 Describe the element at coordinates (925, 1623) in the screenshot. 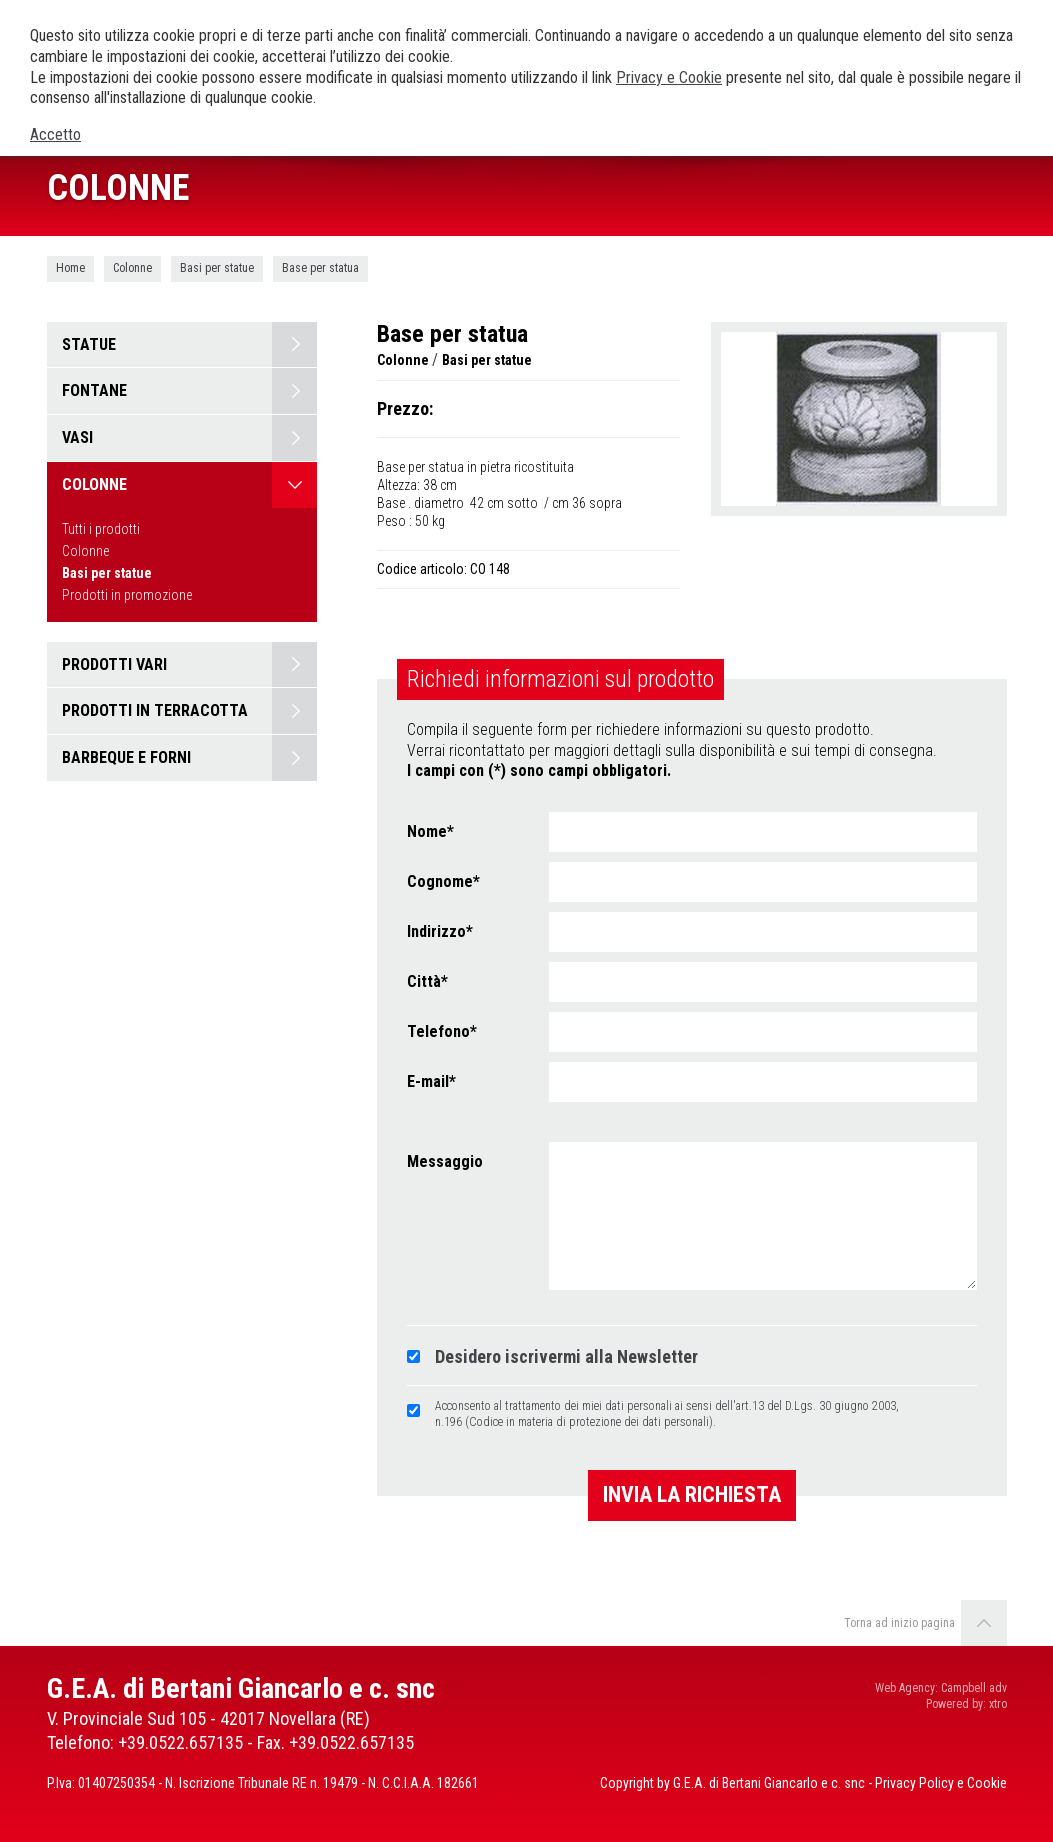

I see `Torna ad inizio pagina` at that location.